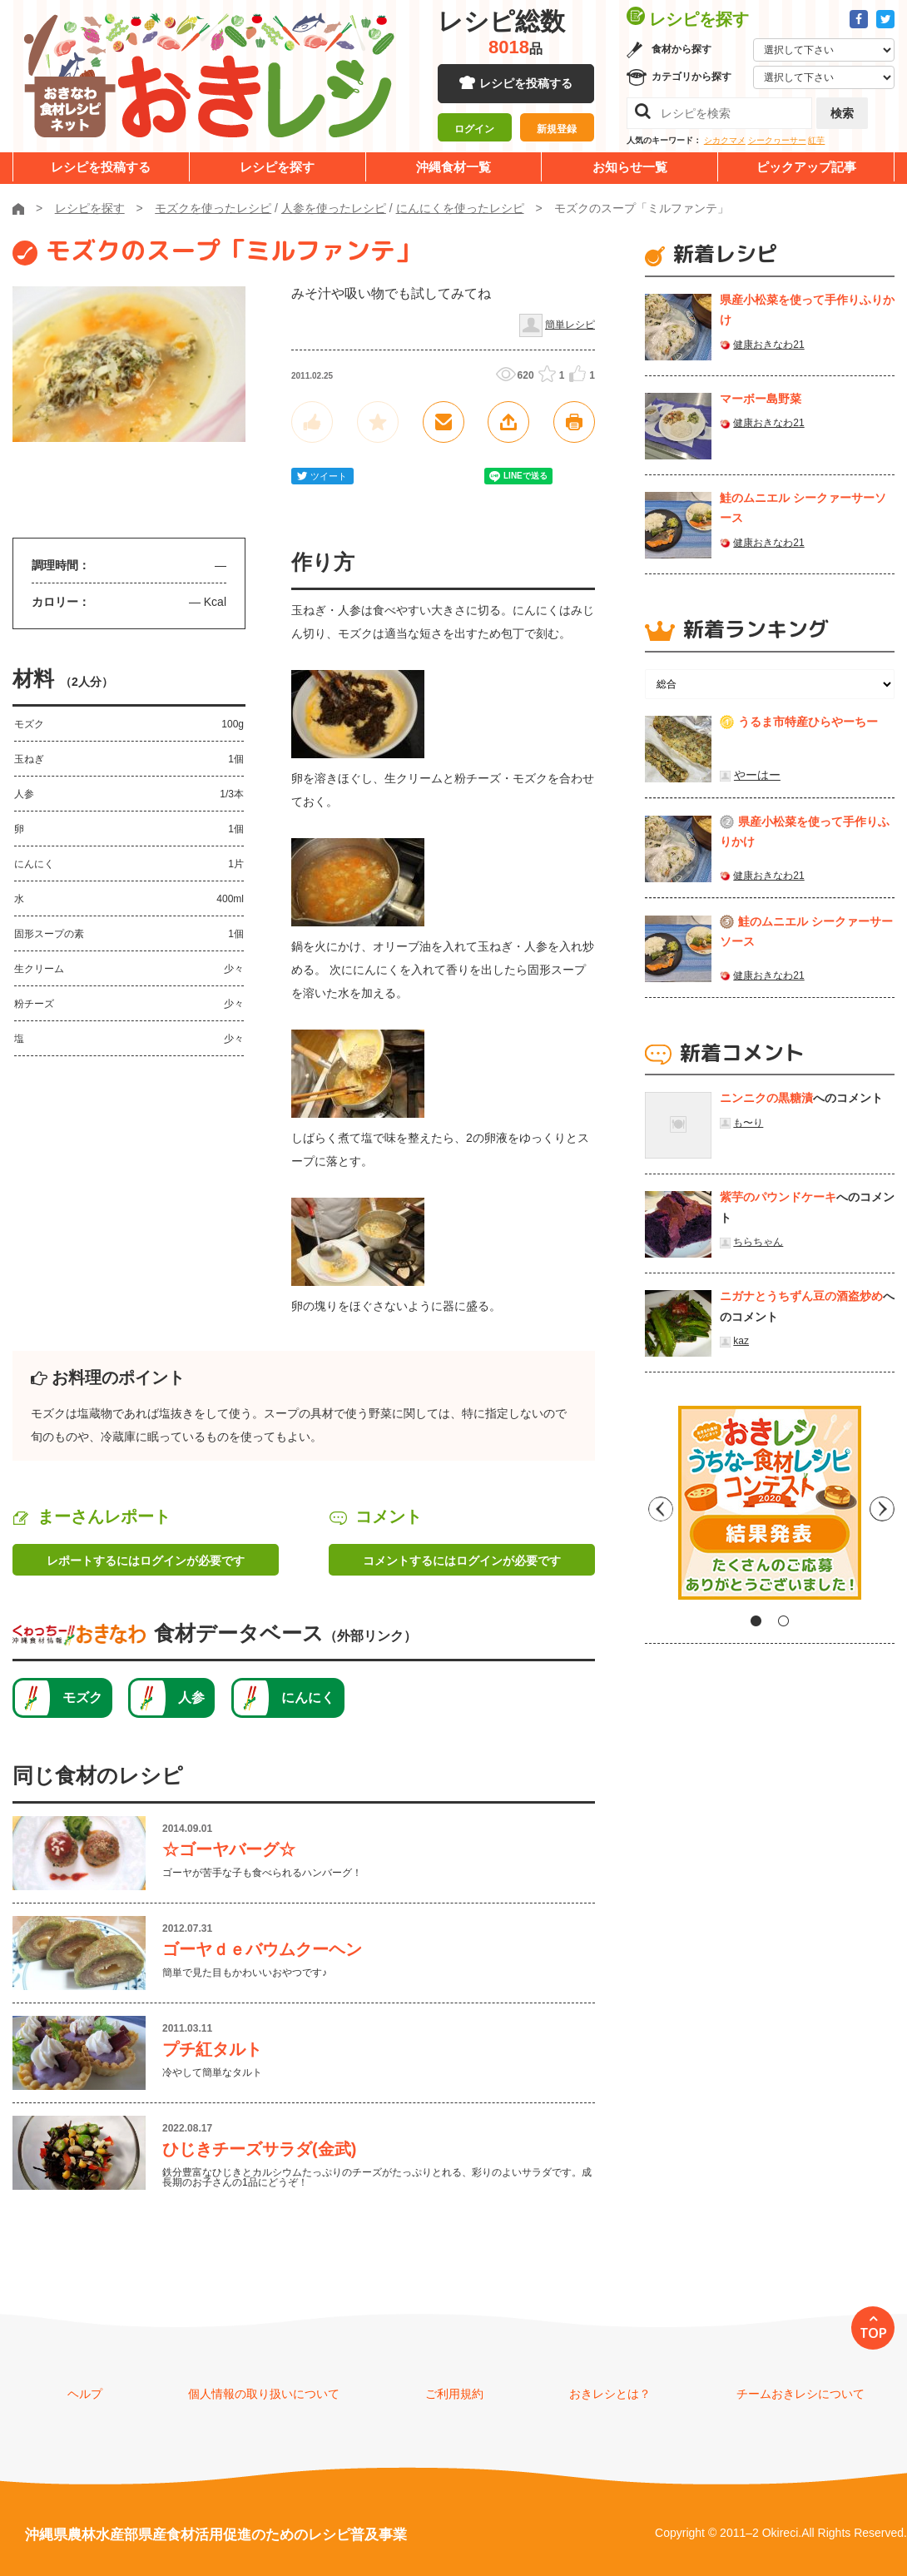 This screenshot has height=2576, width=907. I want to click on プチ紅タルト, so click(212, 2049).